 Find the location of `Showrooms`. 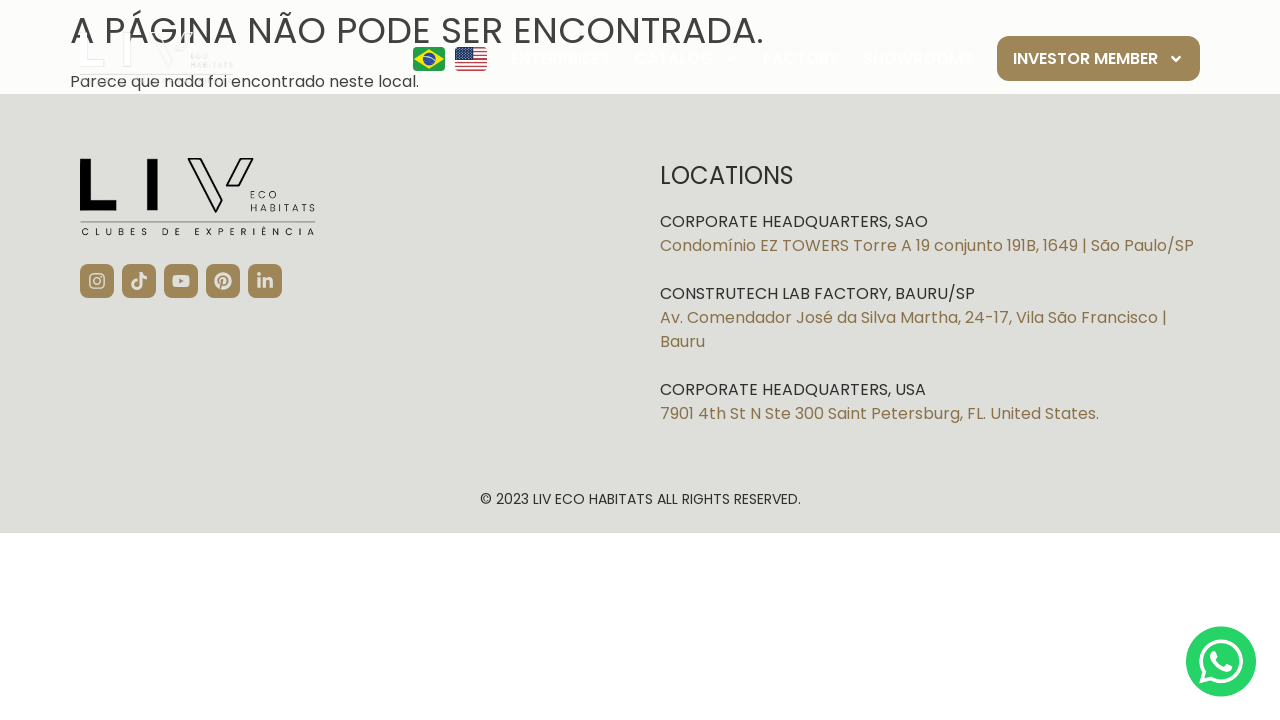

Showrooms is located at coordinates (918, 58).